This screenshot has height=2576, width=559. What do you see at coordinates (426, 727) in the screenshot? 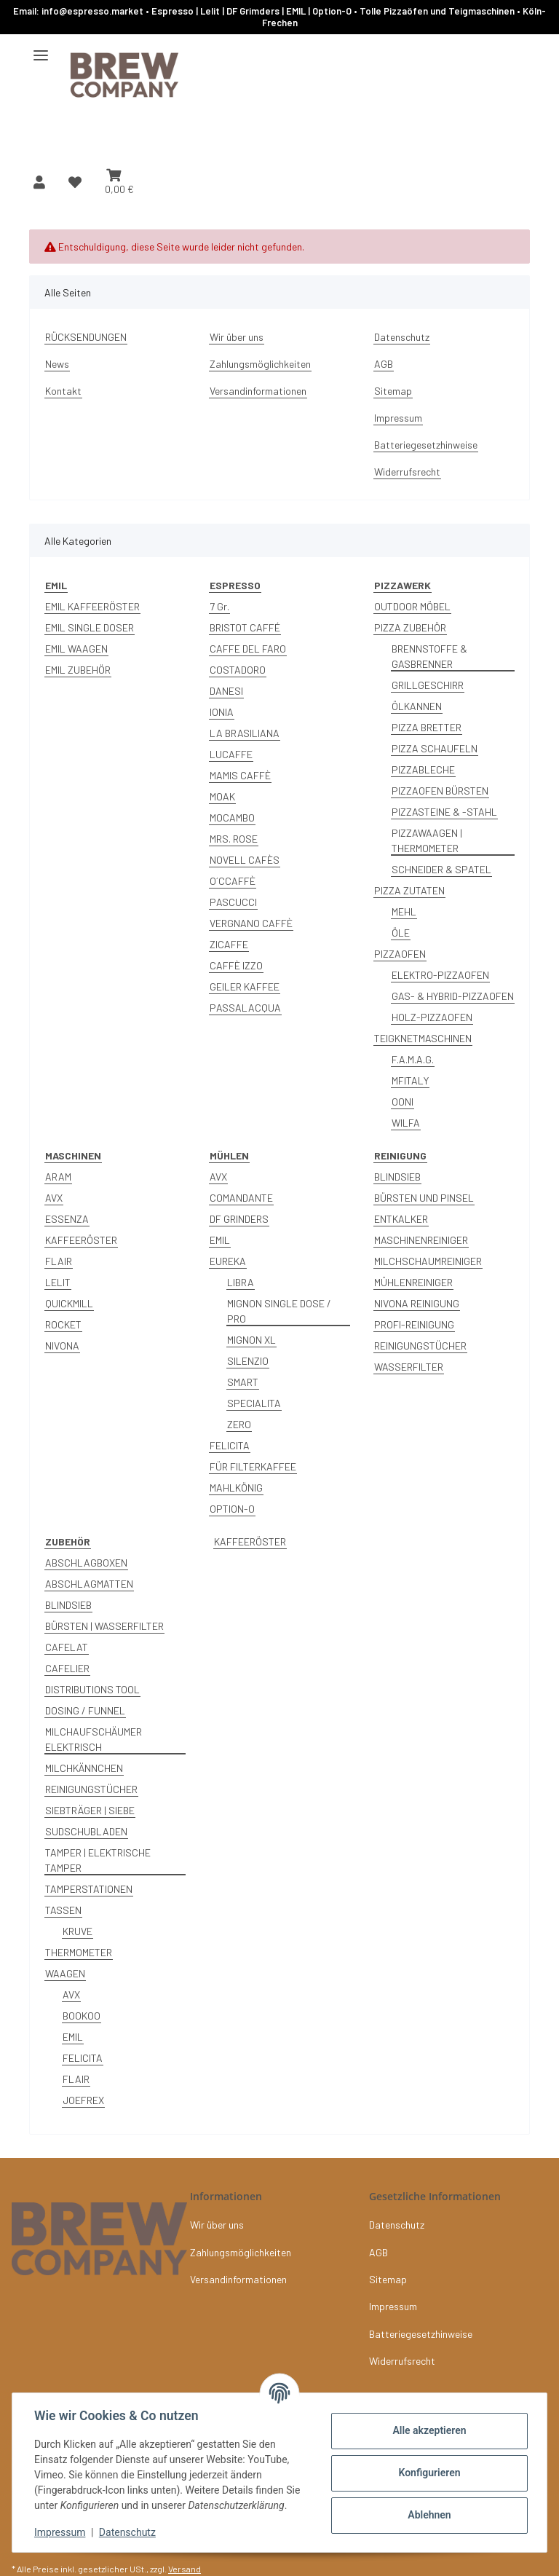
I see `PIZZA BRETTER` at bounding box center [426, 727].